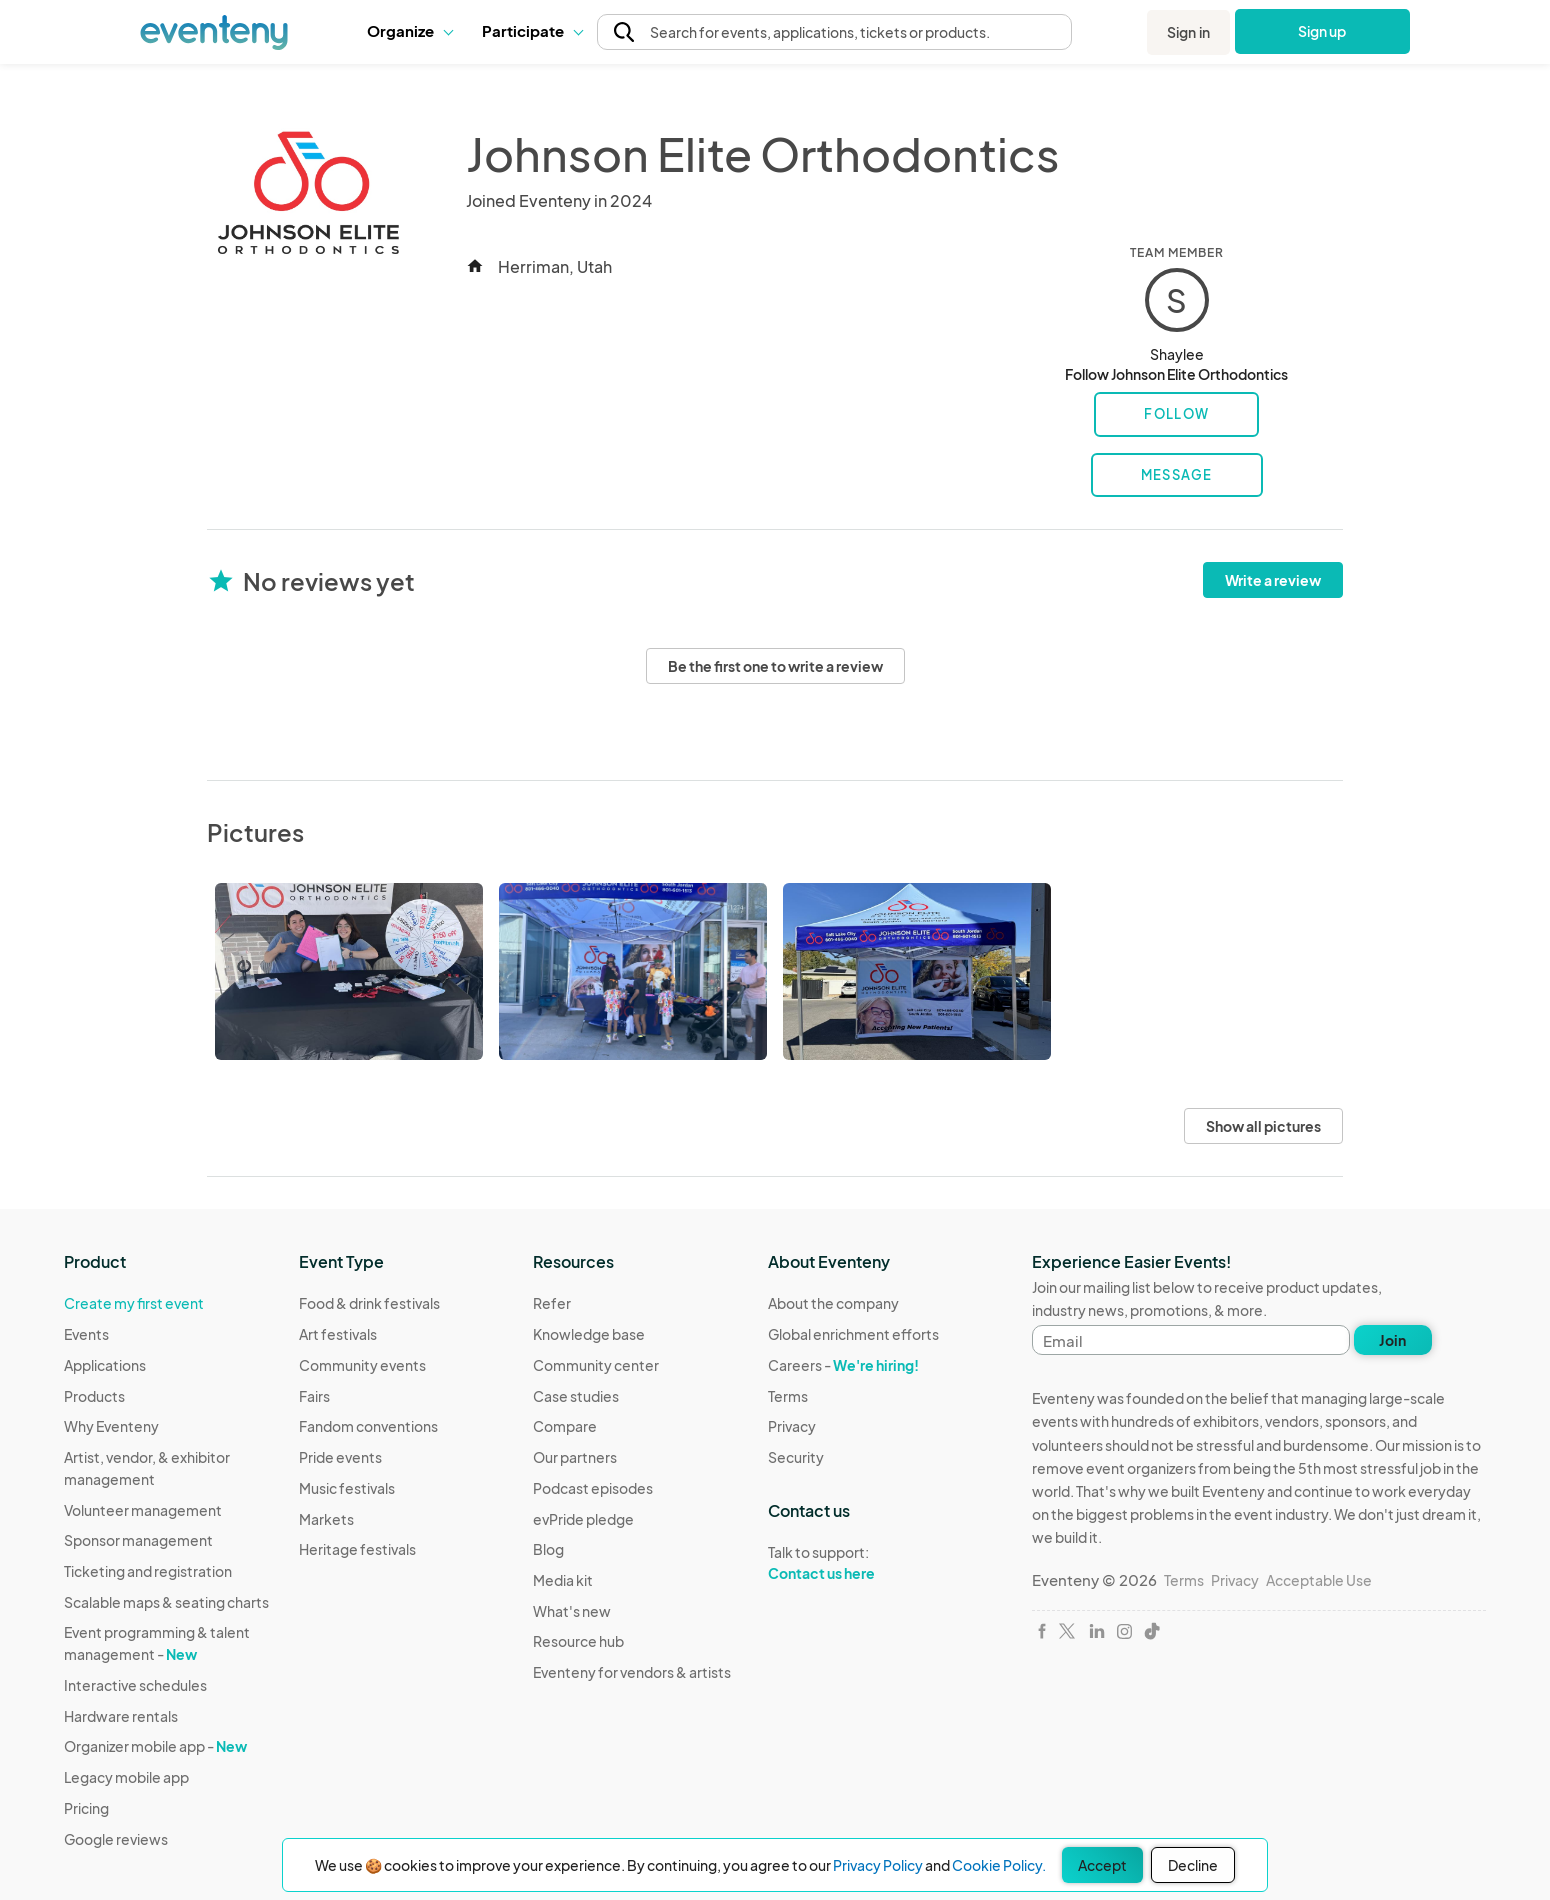 This screenshot has width=1550, height=1900. Describe the element at coordinates (368, 1426) in the screenshot. I see `Fandom conventions` at that location.